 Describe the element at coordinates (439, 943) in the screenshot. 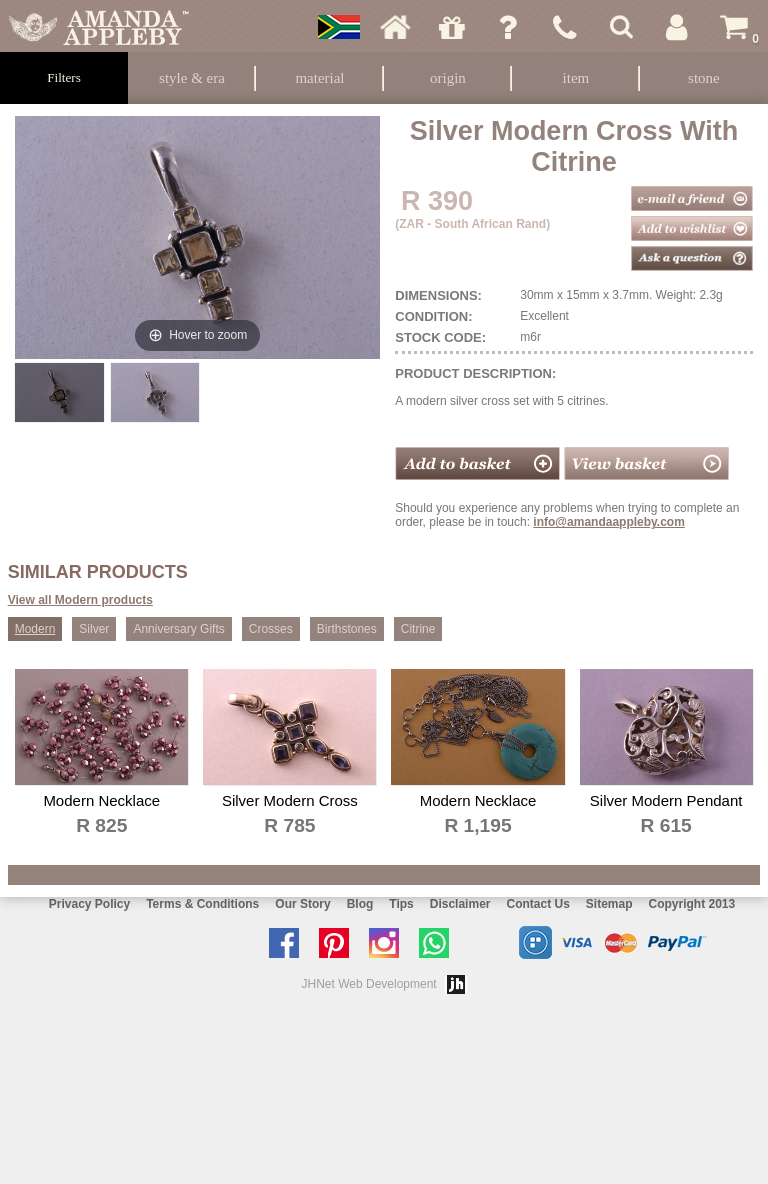

I see `Chat with us on Whatsapp` at that location.